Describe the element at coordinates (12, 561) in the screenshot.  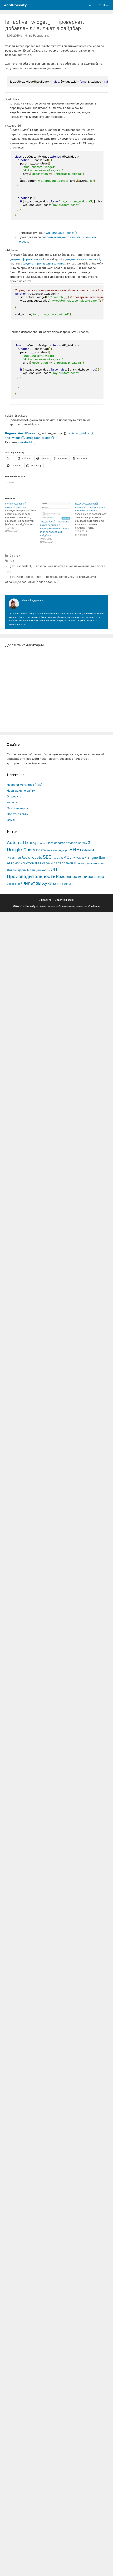
I see `SEO` at that location.